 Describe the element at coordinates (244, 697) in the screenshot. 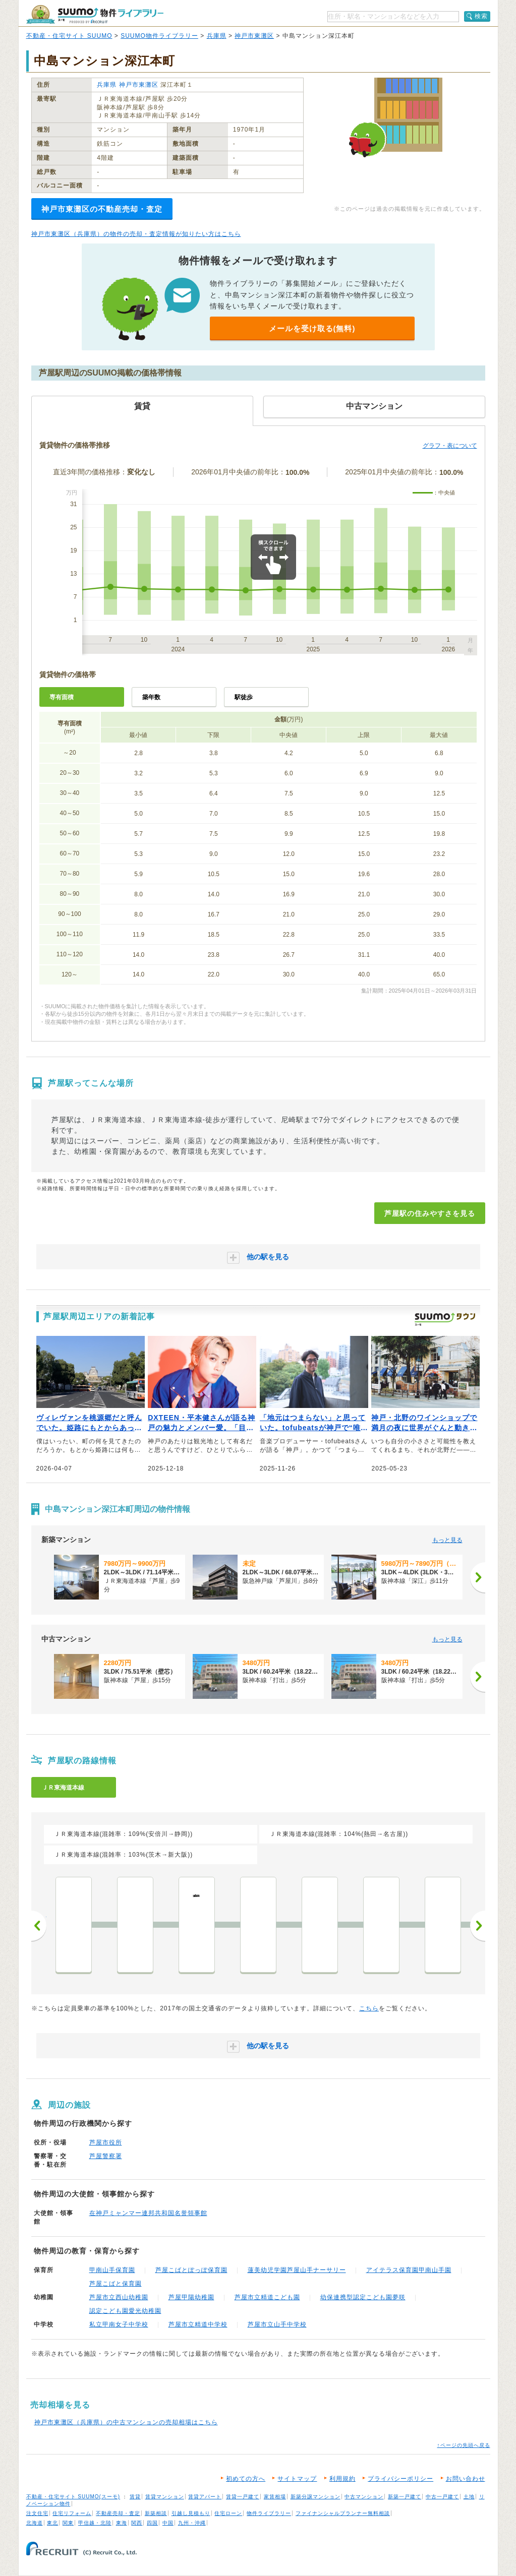

I see `駅徒歩` at that location.